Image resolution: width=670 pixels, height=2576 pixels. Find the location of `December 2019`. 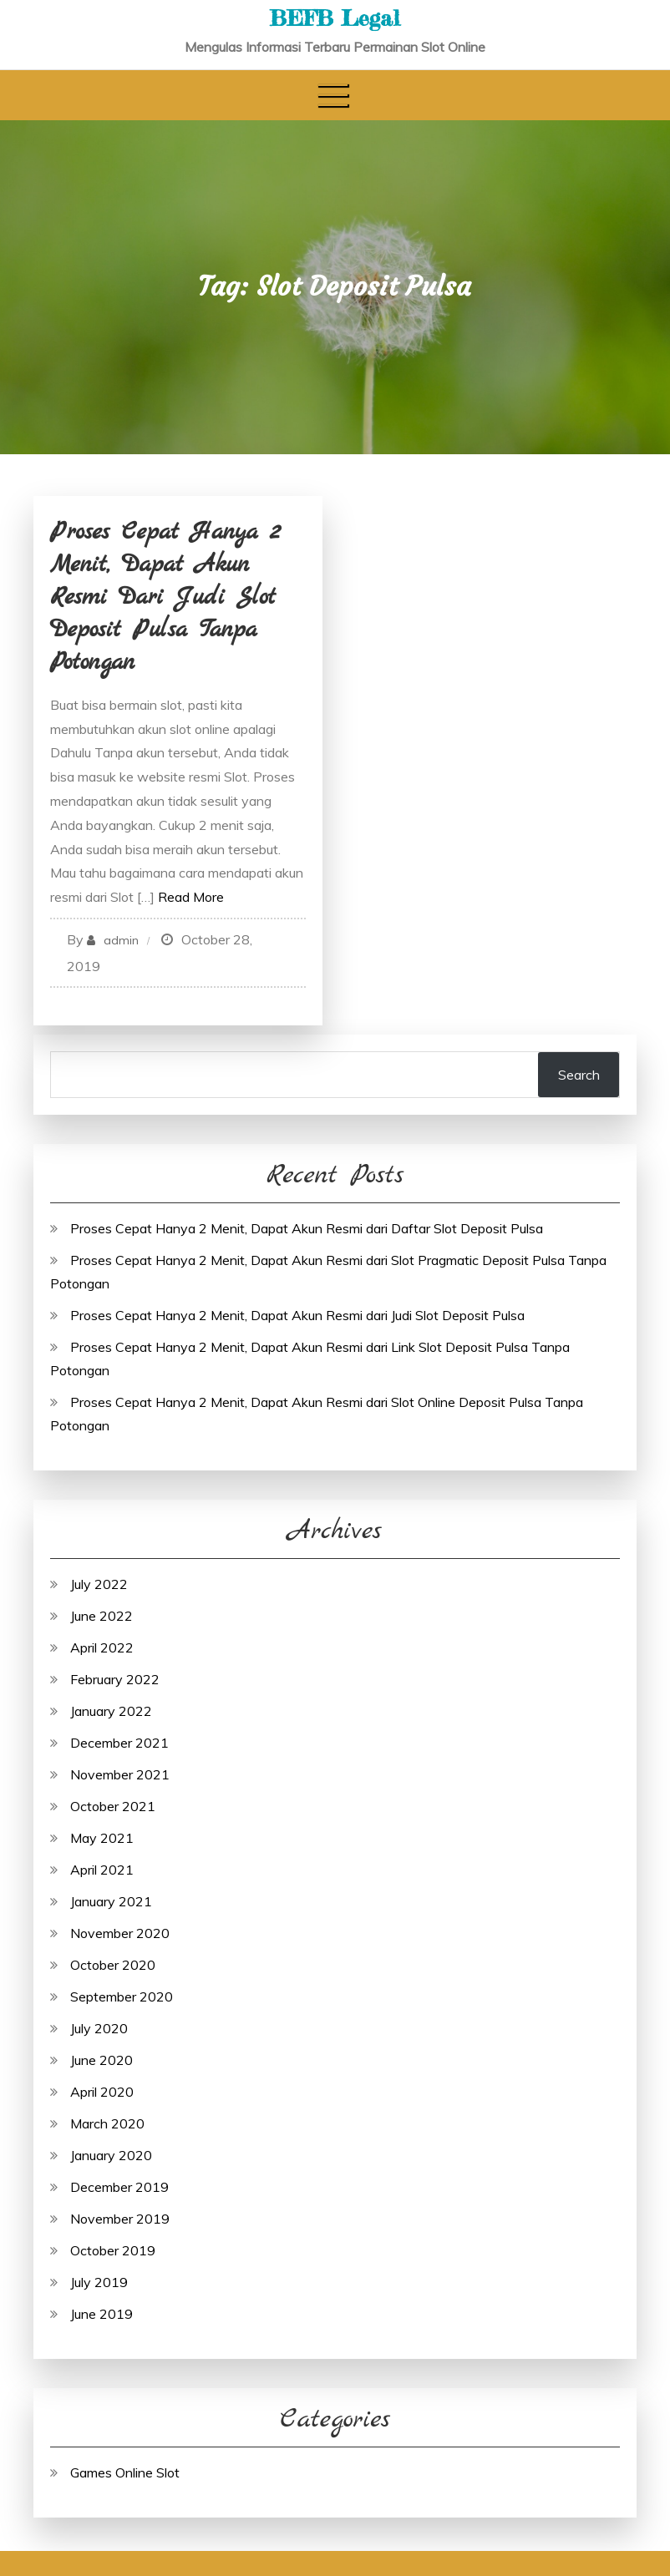

December 2019 is located at coordinates (119, 2187).